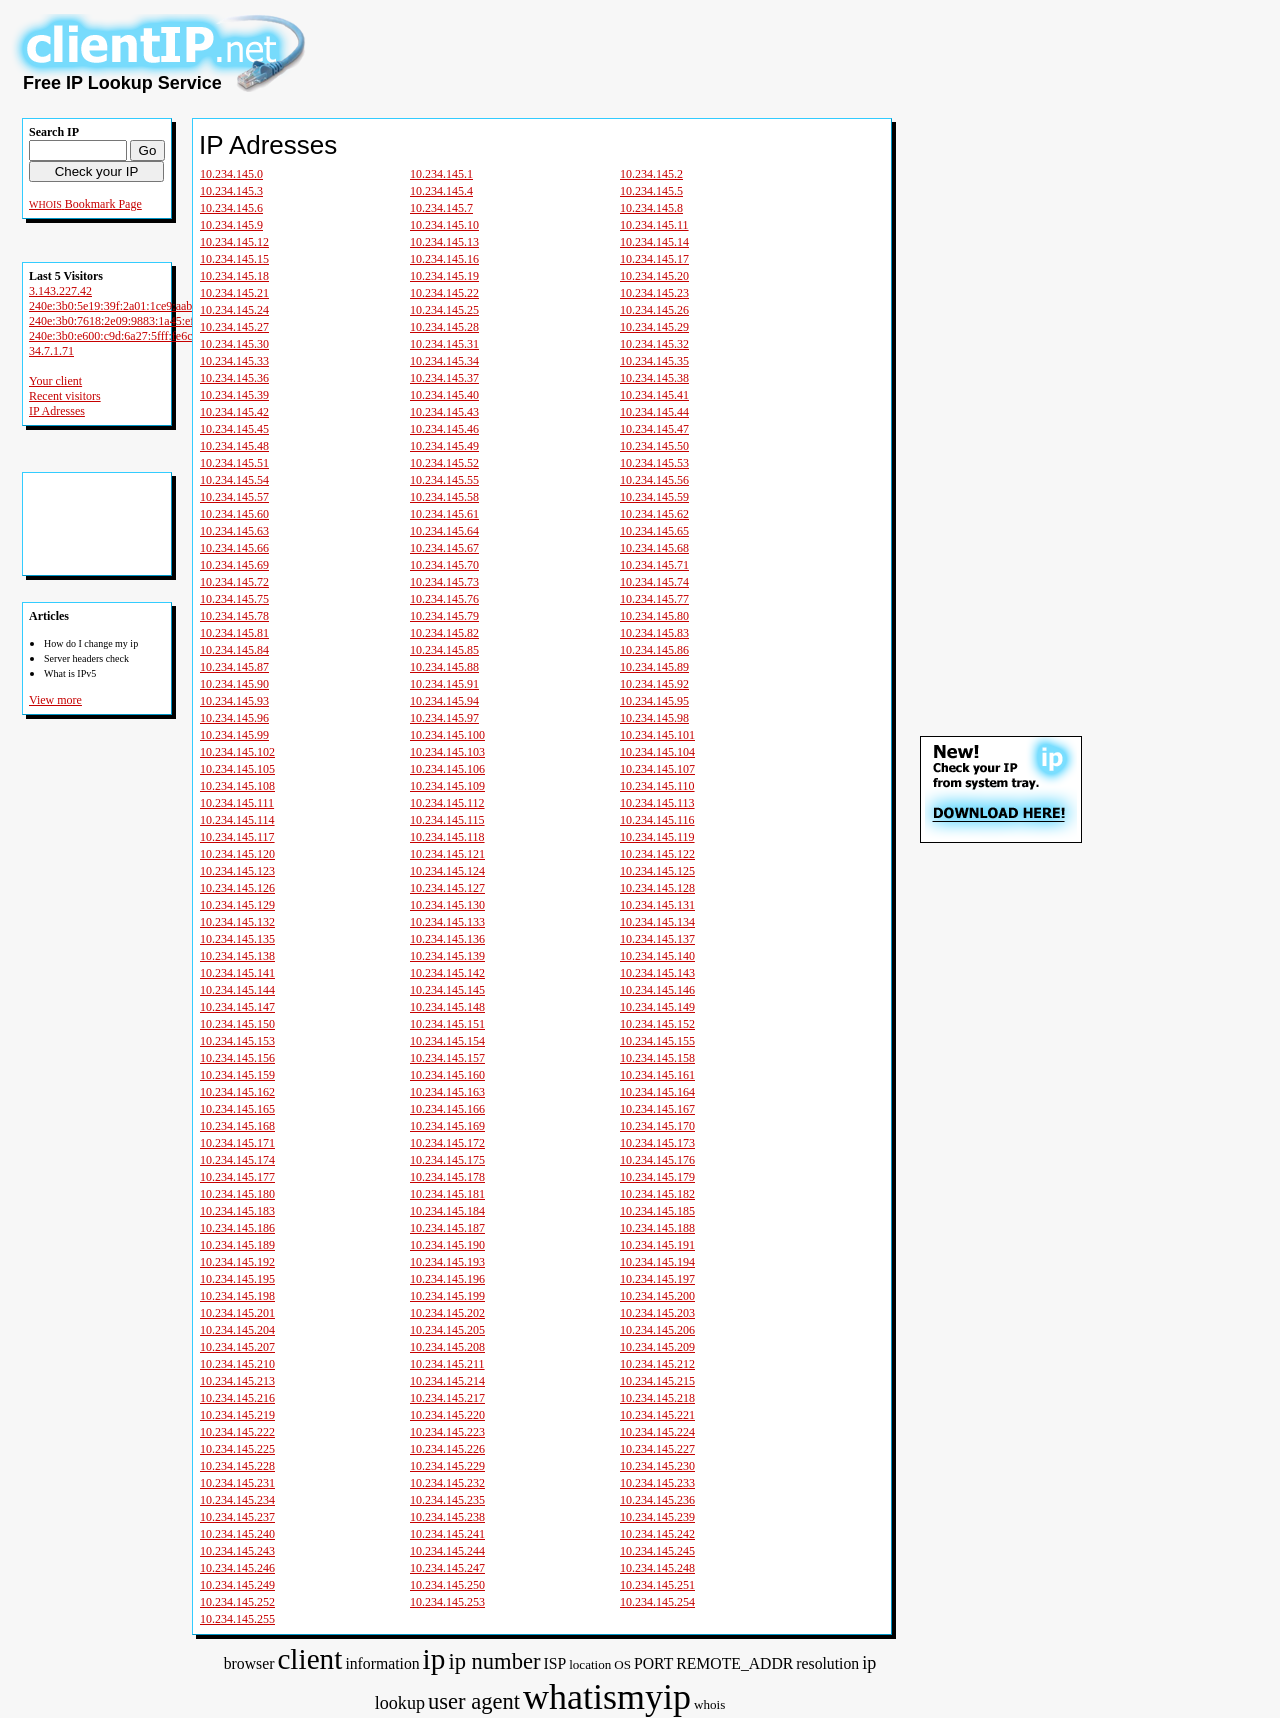 This screenshot has height=1718, width=1280. Describe the element at coordinates (447, 990) in the screenshot. I see `10.234.145.145` at that location.